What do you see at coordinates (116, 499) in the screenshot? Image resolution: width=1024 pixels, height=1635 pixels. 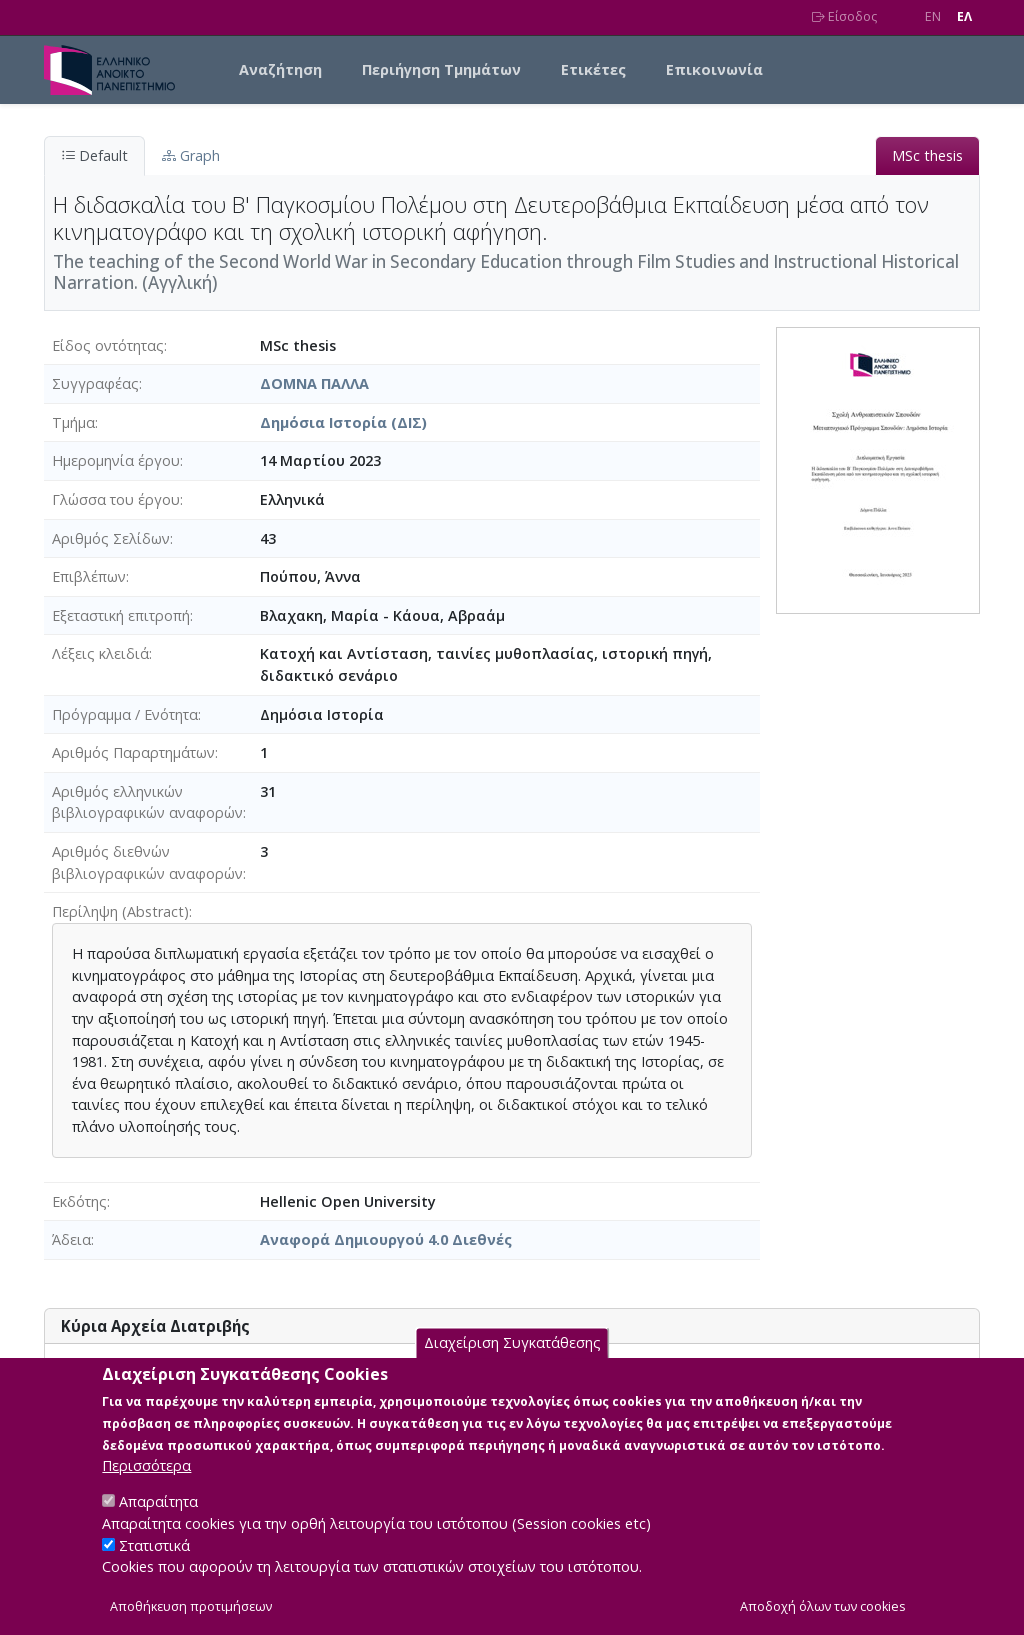 I see `Γλώσσα του έργου` at bounding box center [116, 499].